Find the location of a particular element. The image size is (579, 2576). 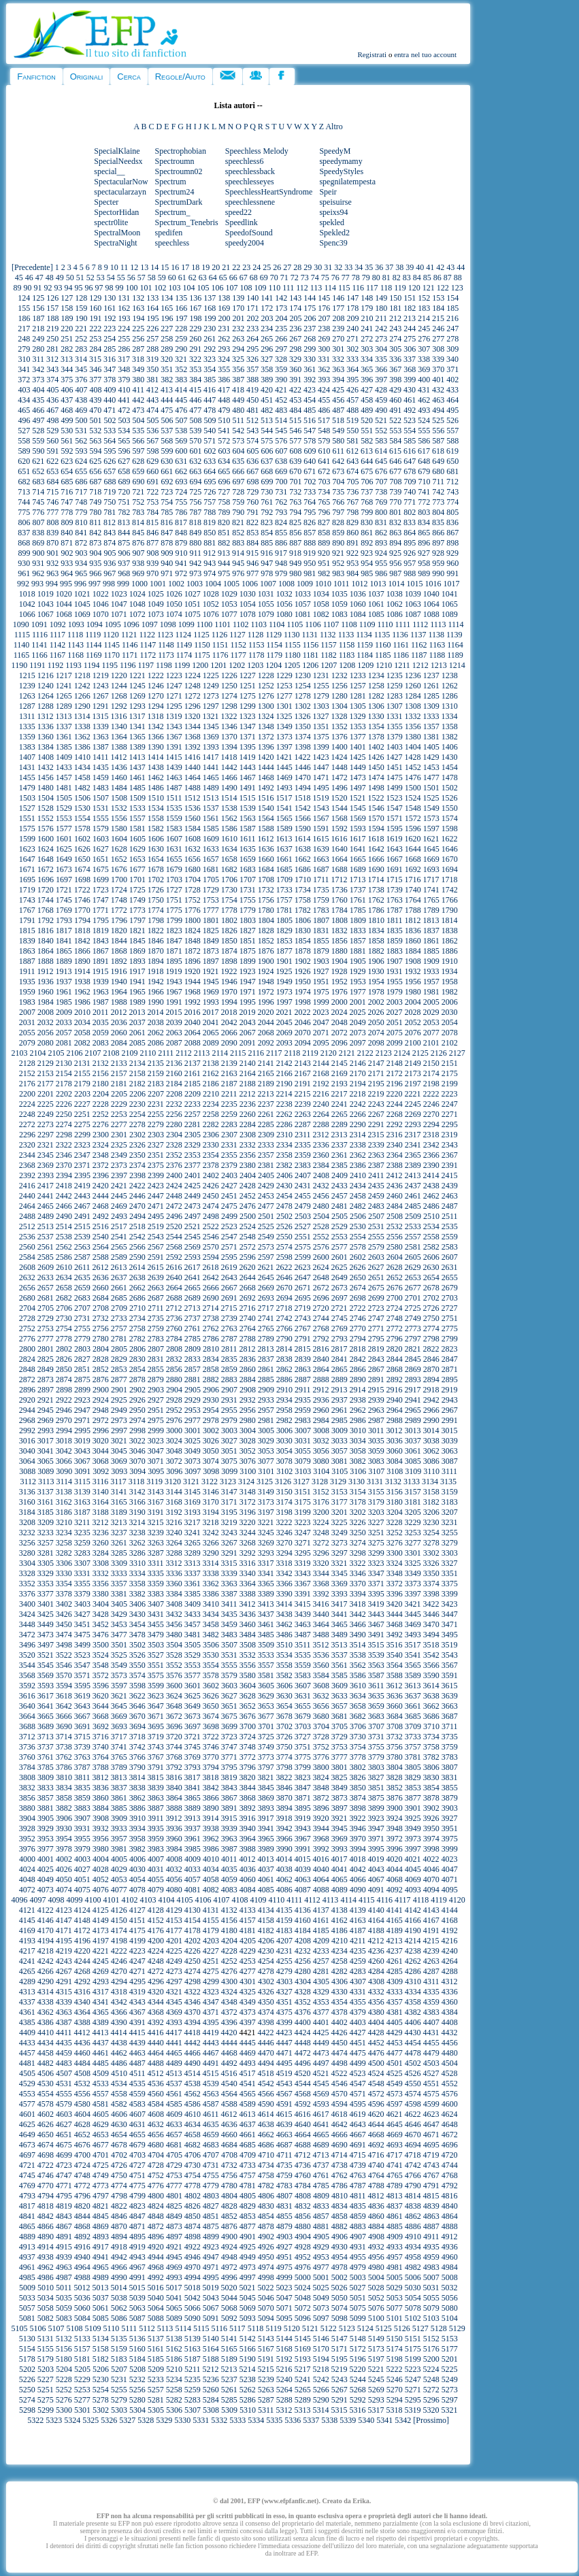

3146 is located at coordinates (211, 1491).